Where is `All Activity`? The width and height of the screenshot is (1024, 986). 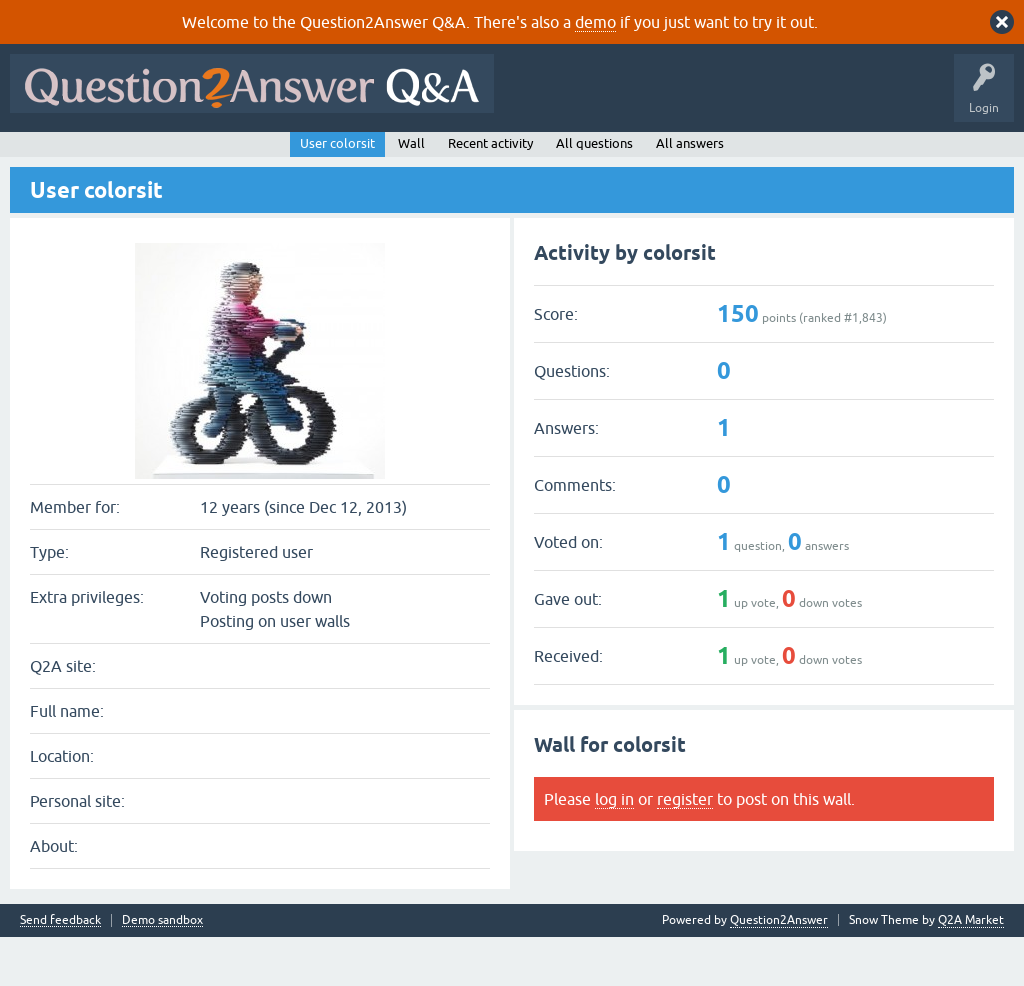
All Activity is located at coordinates (51, 157).